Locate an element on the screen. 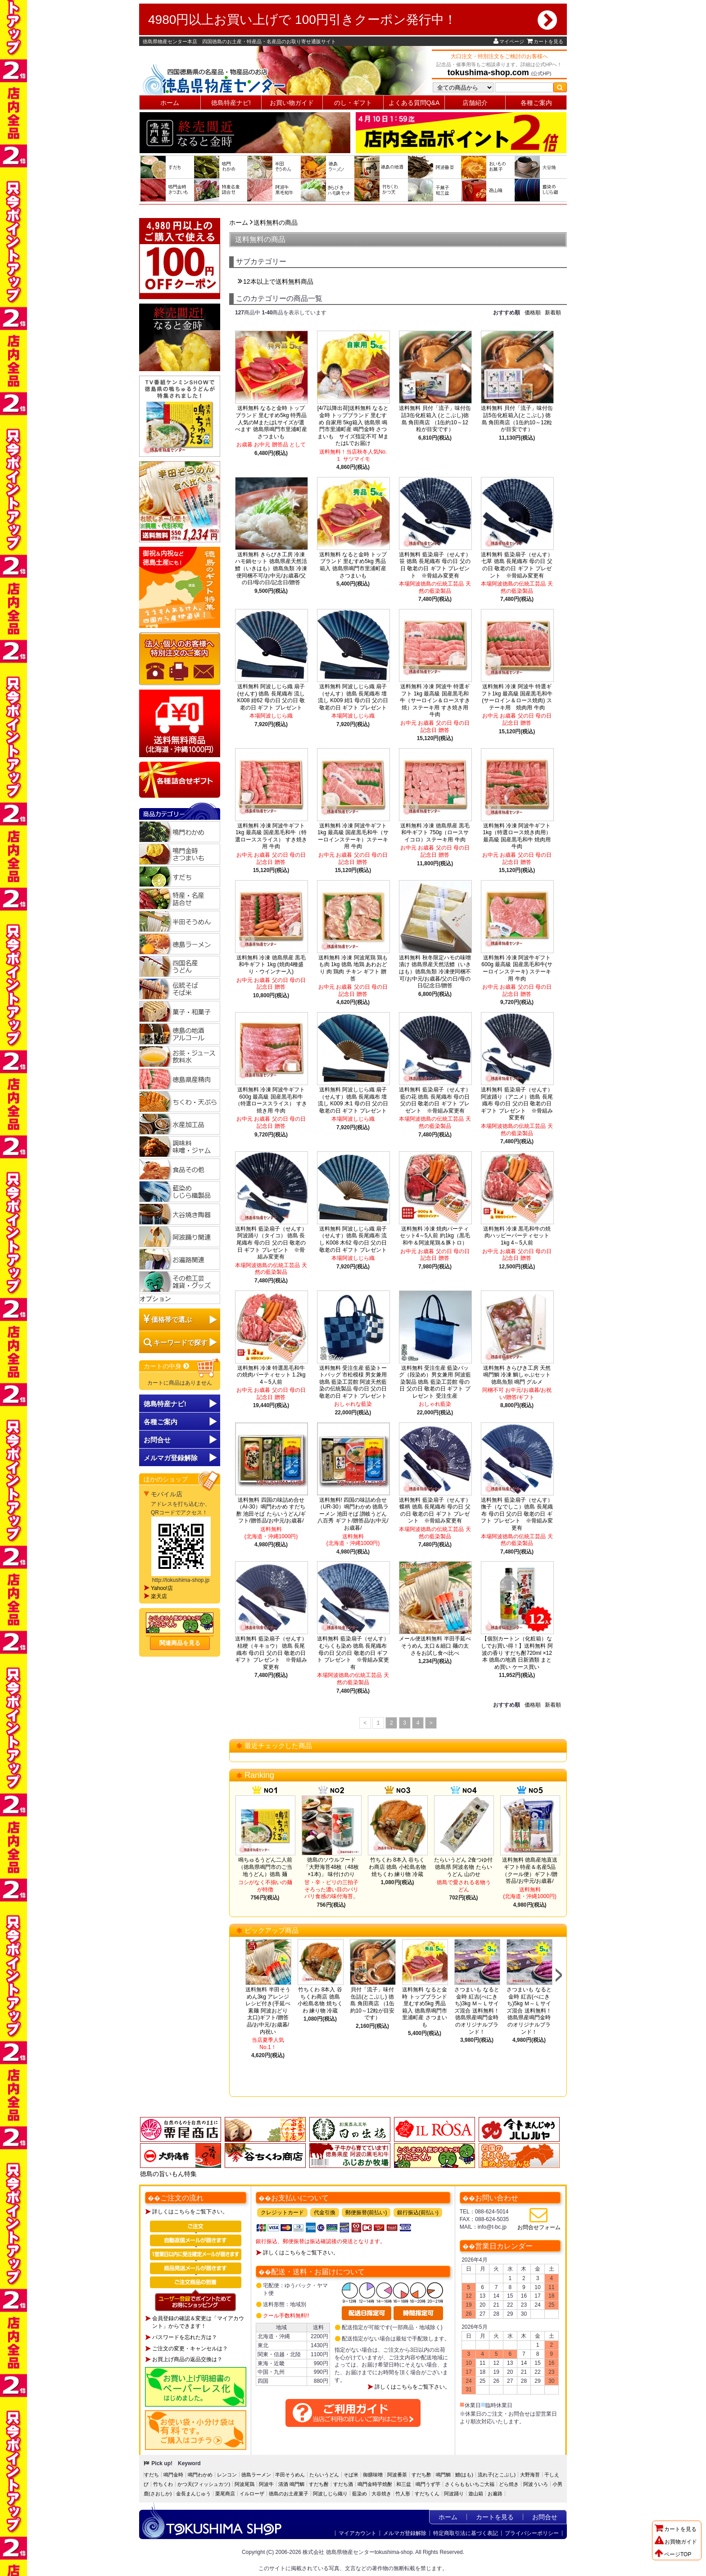 The image size is (706, 2576). お問合せ is located at coordinates (157, 1440).